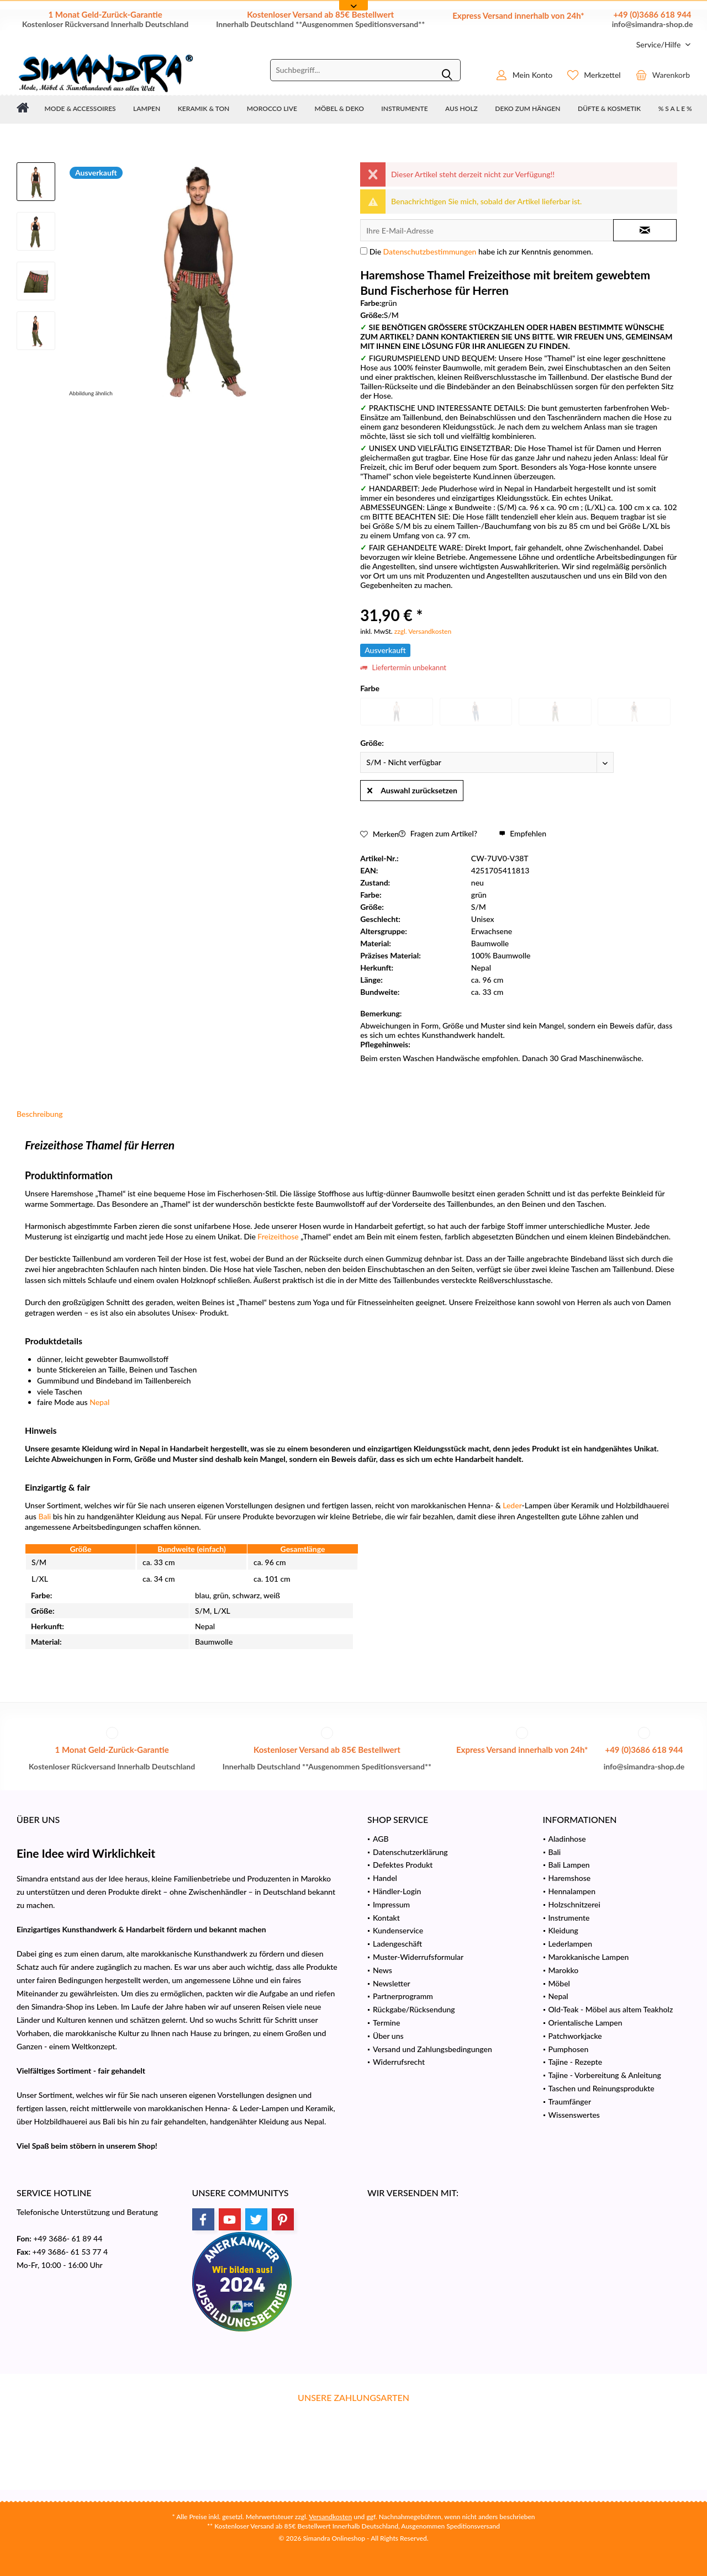  I want to click on Aladinhose, so click(567, 1838).